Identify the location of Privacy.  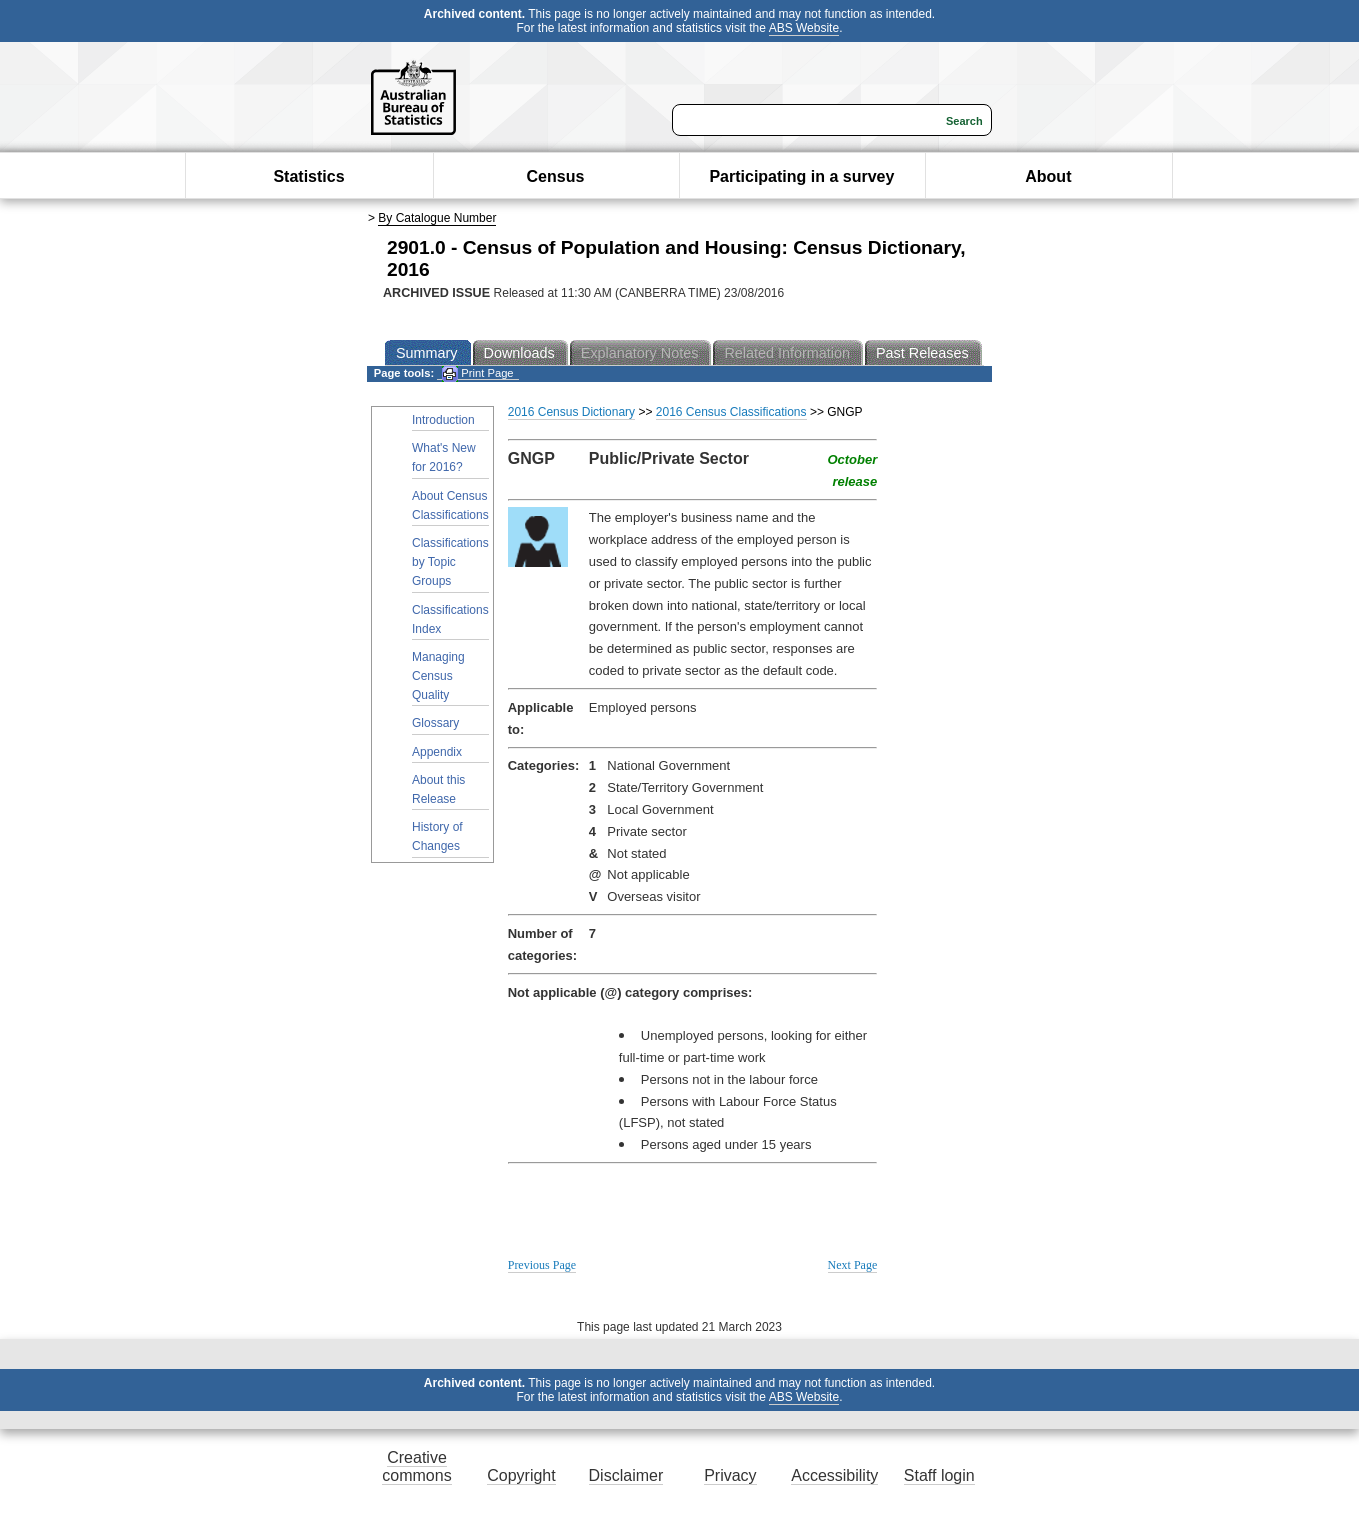
(730, 1475).